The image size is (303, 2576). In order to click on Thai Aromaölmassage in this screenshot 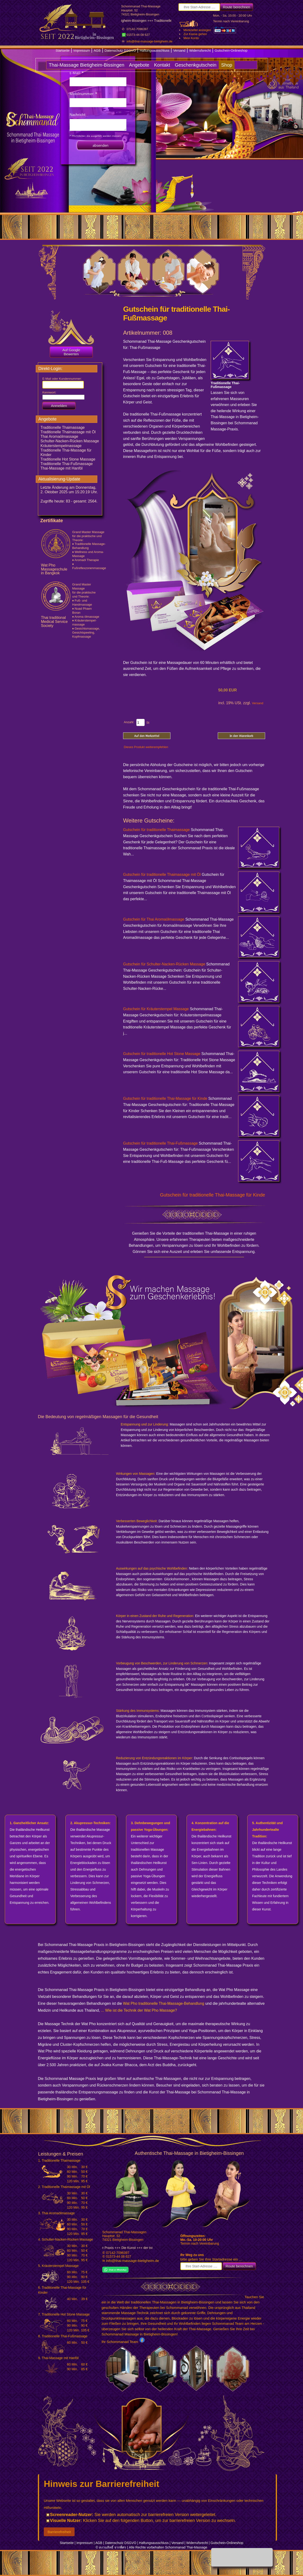, I will do `click(59, 436)`.